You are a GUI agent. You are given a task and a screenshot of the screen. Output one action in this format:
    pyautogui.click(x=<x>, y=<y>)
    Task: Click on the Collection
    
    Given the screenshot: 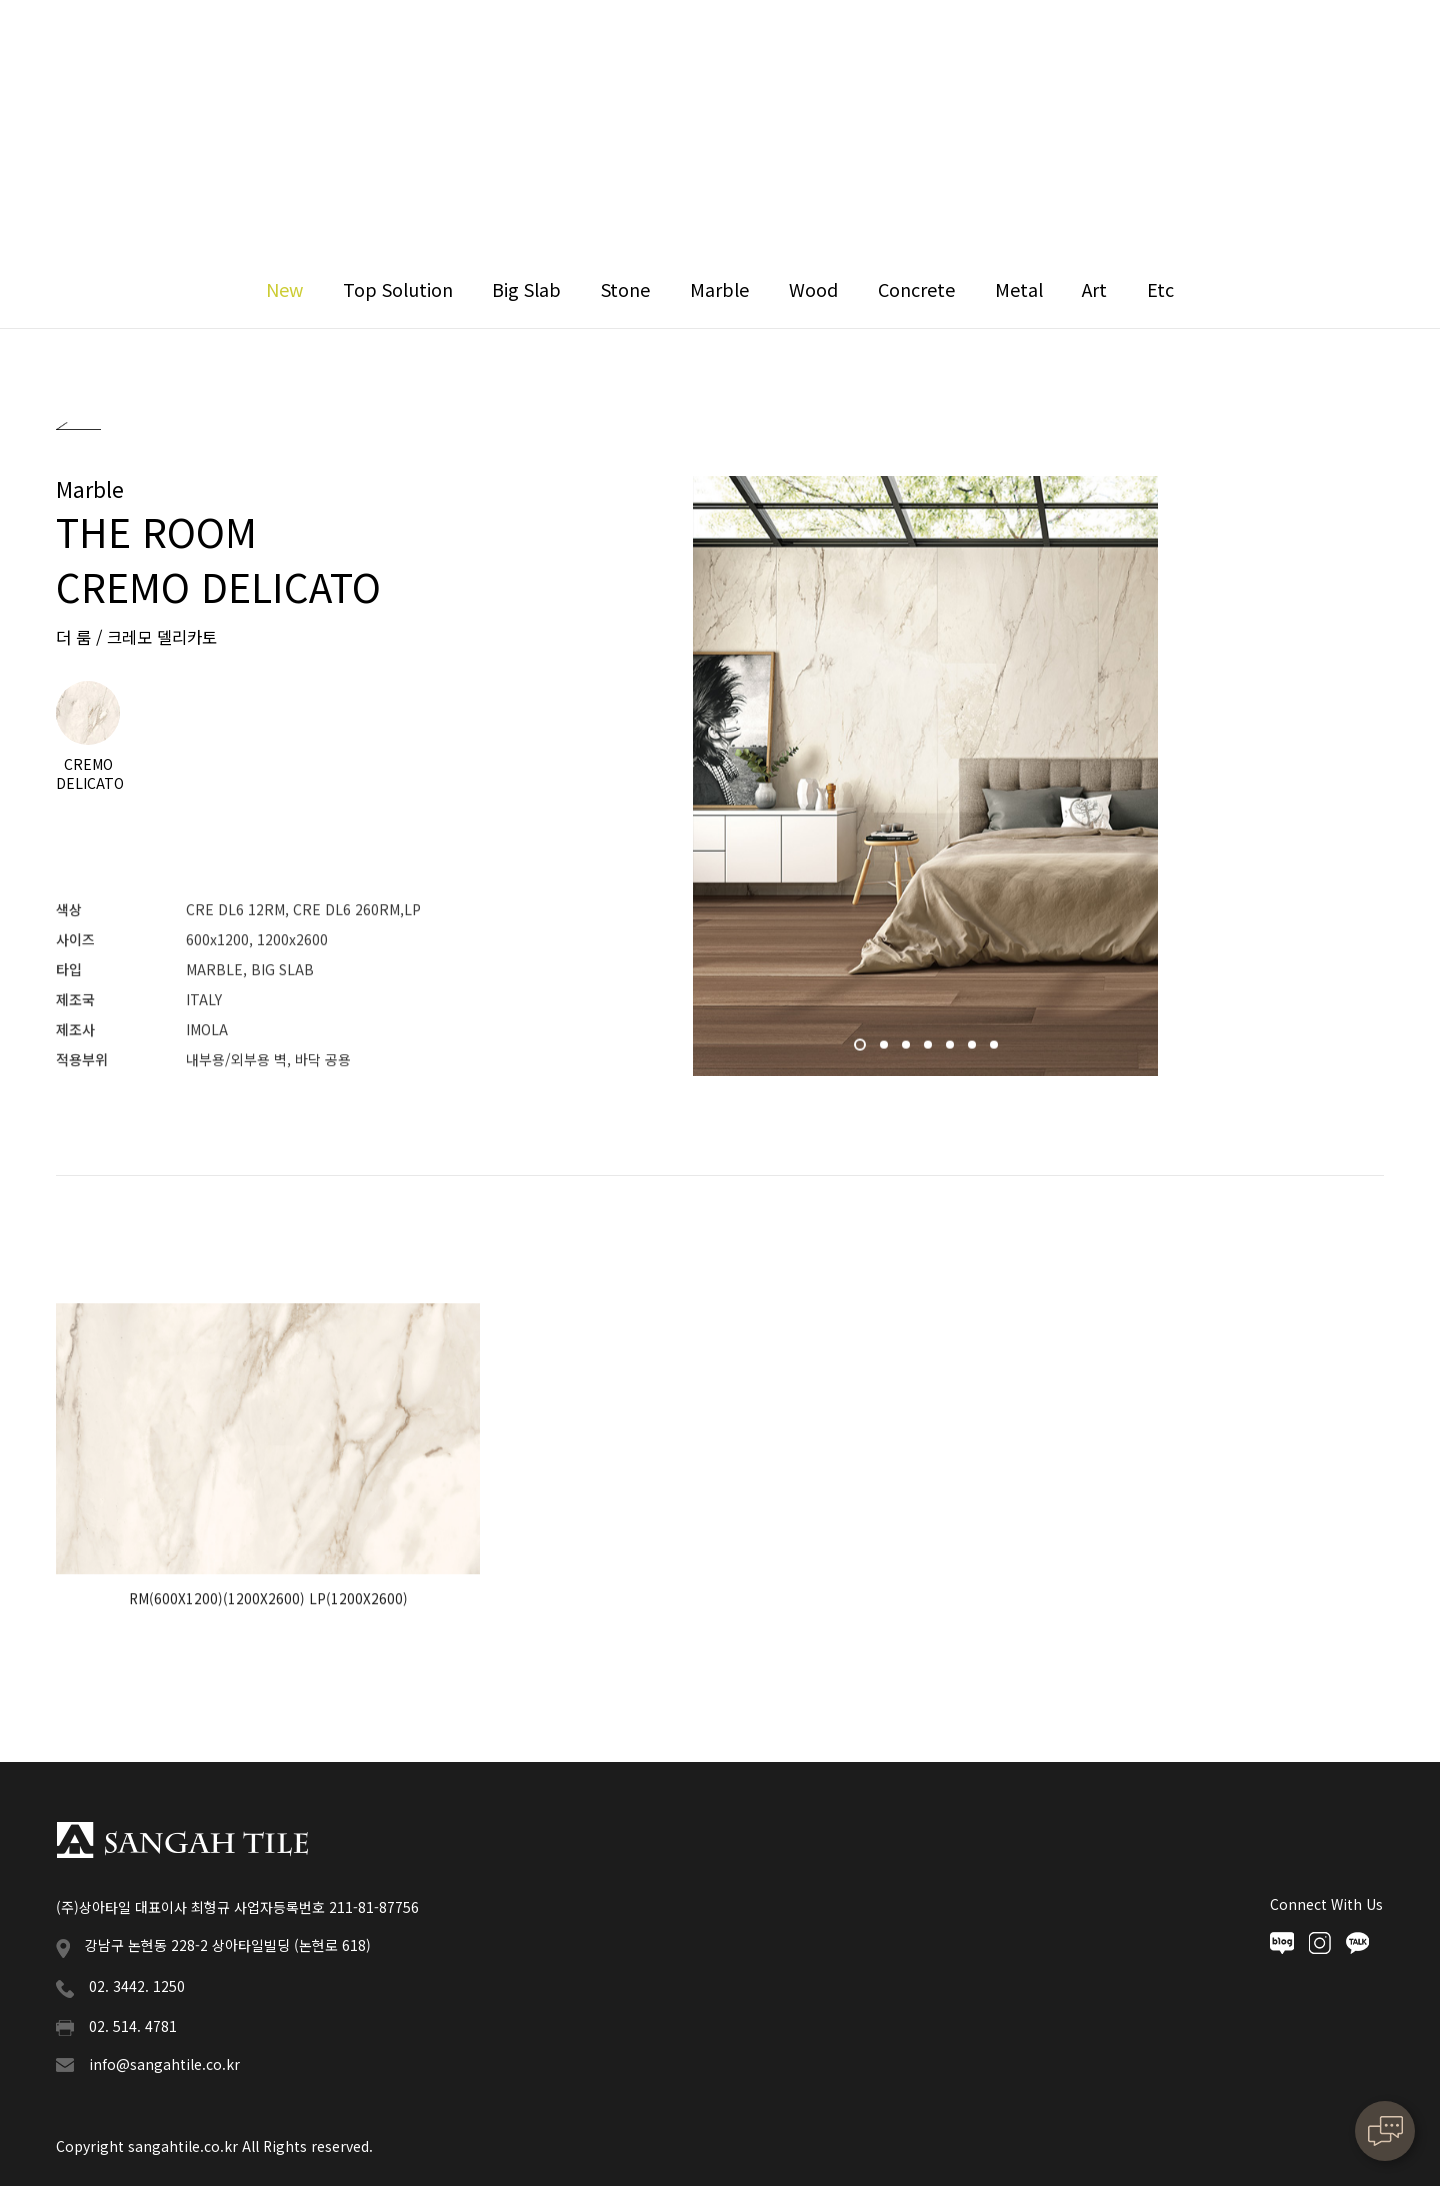 What is the action you would take?
    pyautogui.click(x=579, y=49)
    